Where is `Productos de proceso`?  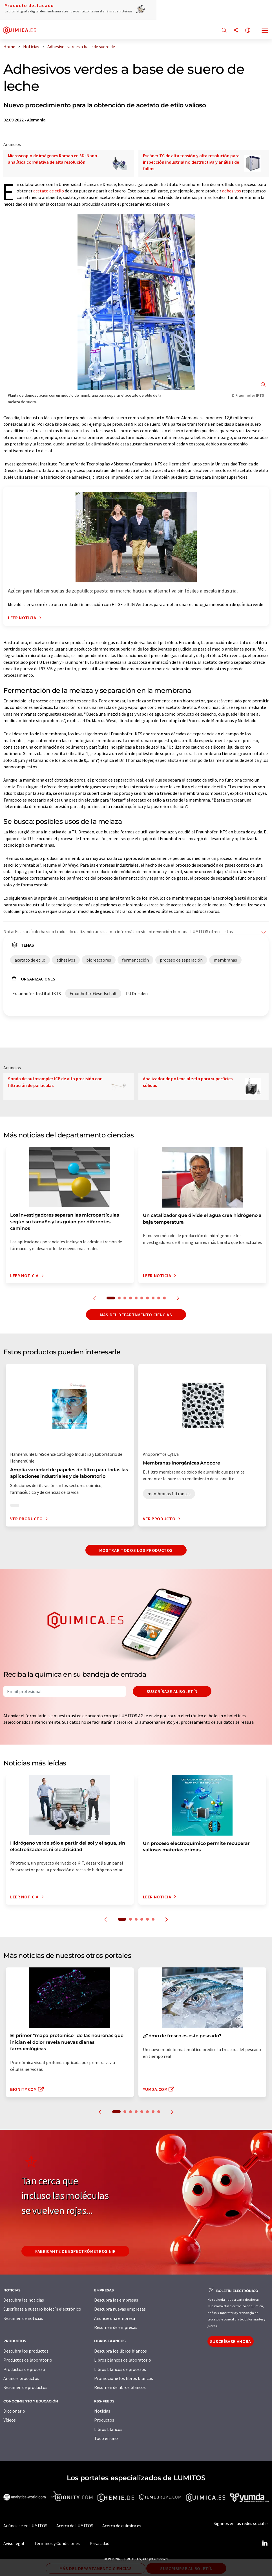 Productos de proceso is located at coordinates (24, 2369).